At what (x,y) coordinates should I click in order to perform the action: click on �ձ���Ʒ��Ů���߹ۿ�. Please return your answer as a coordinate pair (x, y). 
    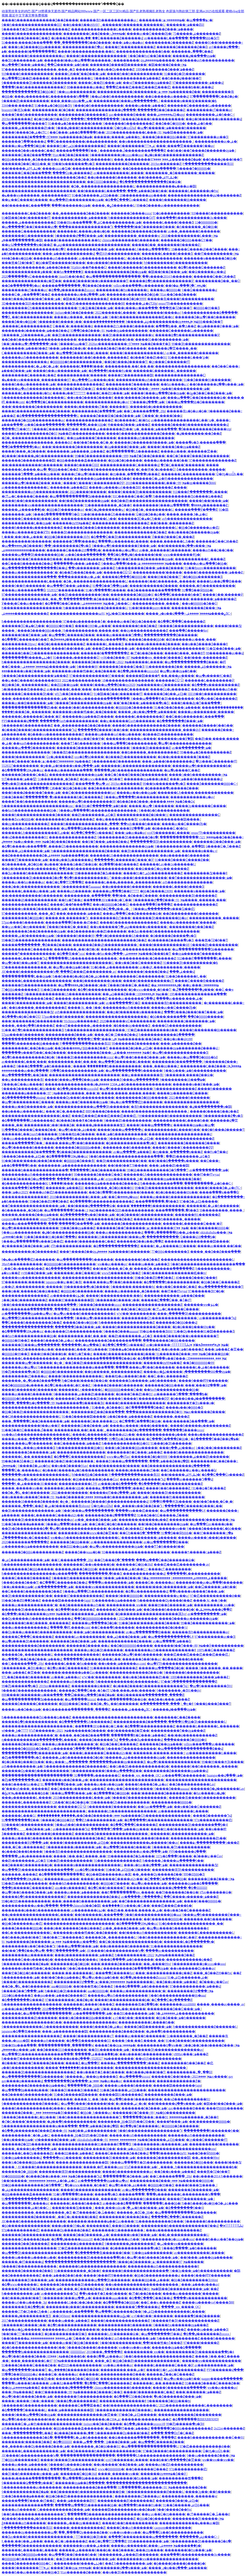
    Looking at the image, I should click on (76, 603).